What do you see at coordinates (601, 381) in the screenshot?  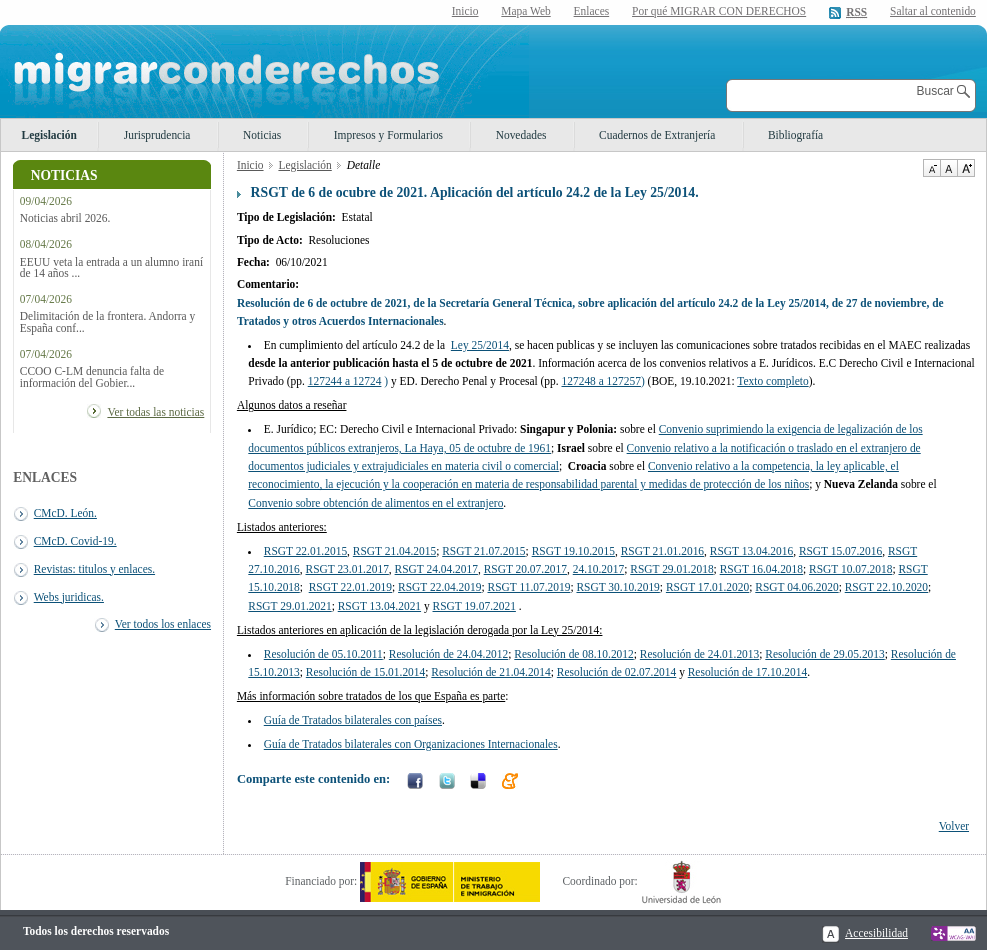 I see `127248 a 127257` at bounding box center [601, 381].